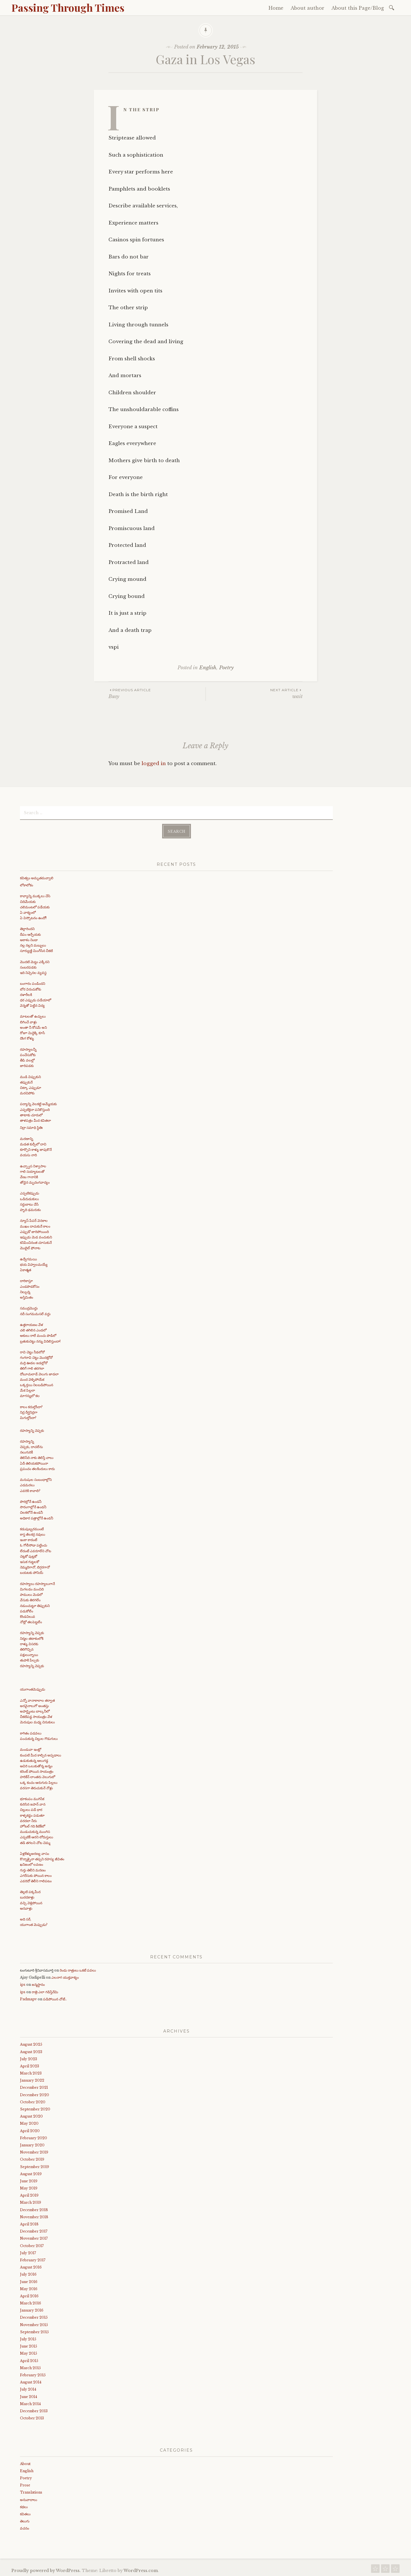 The image size is (411, 2576). What do you see at coordinates (28, 1998) in the screenshot?
I see `Padmapv` at bounding box center [28, 1998].